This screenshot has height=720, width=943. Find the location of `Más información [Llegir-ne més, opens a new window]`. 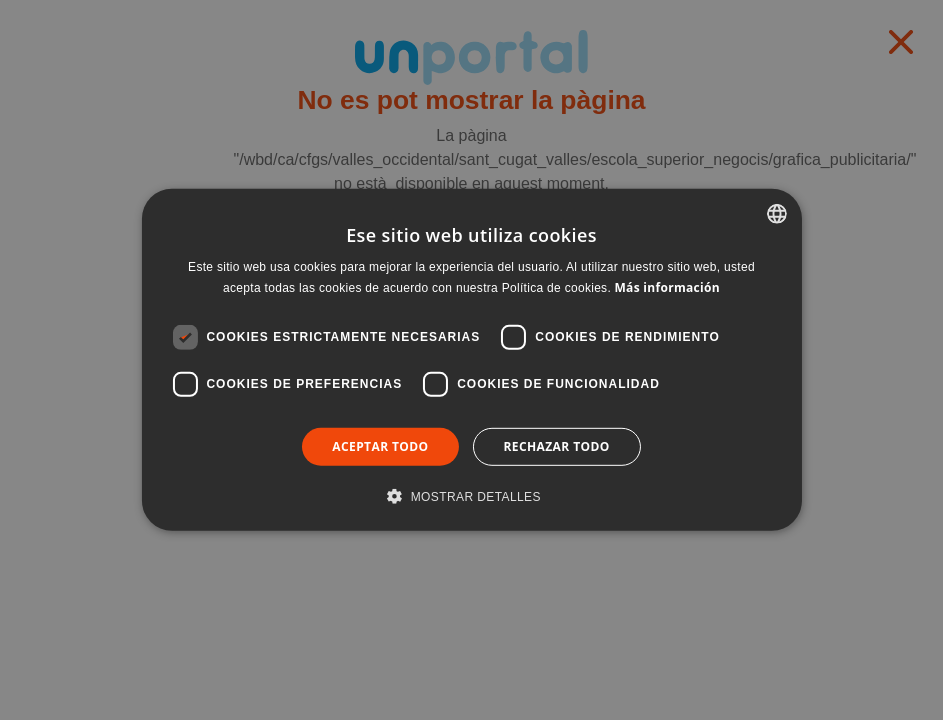

Más información [Llegir-ne més, opens a new window] is located at coordinates (666, 287).